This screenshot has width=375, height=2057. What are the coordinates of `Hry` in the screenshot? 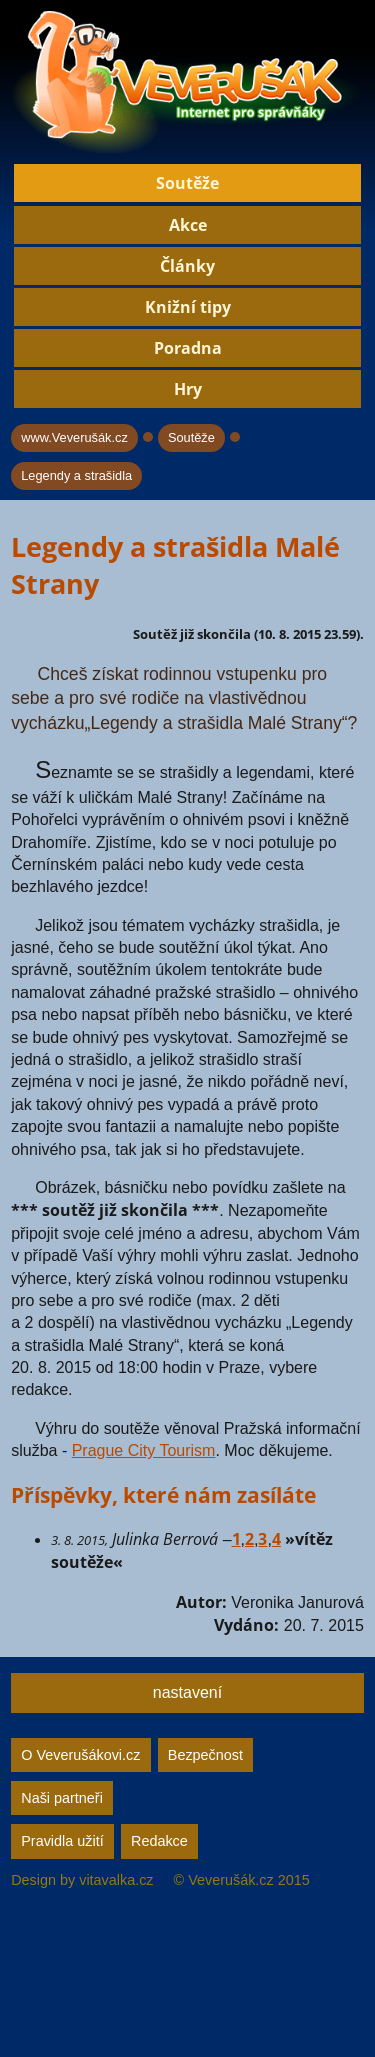 It's located at (188, 389).